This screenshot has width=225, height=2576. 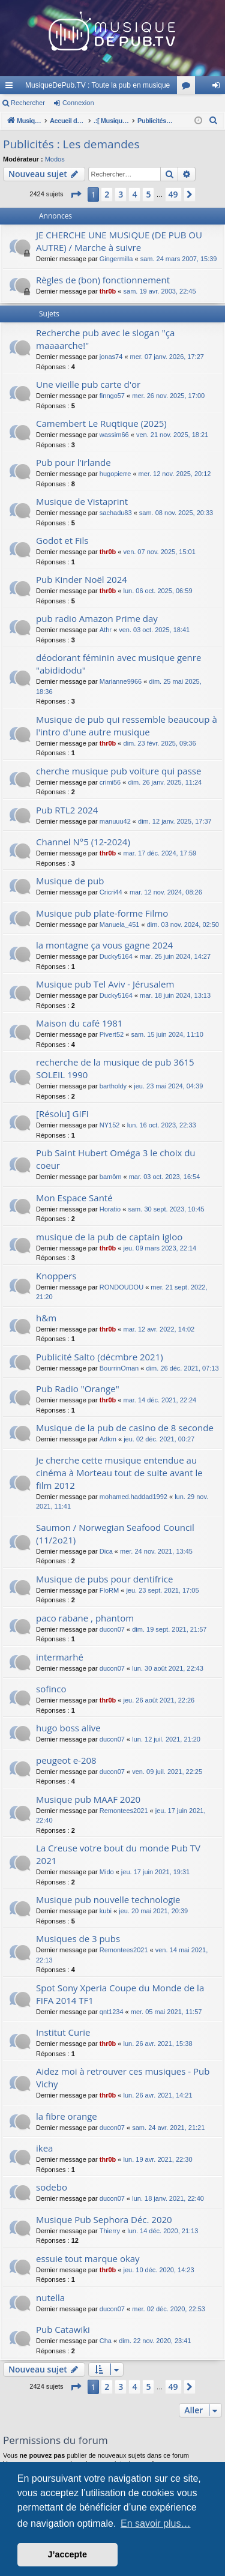 I want to click on Mon Espace Santé, so click(x=74, y=1198).